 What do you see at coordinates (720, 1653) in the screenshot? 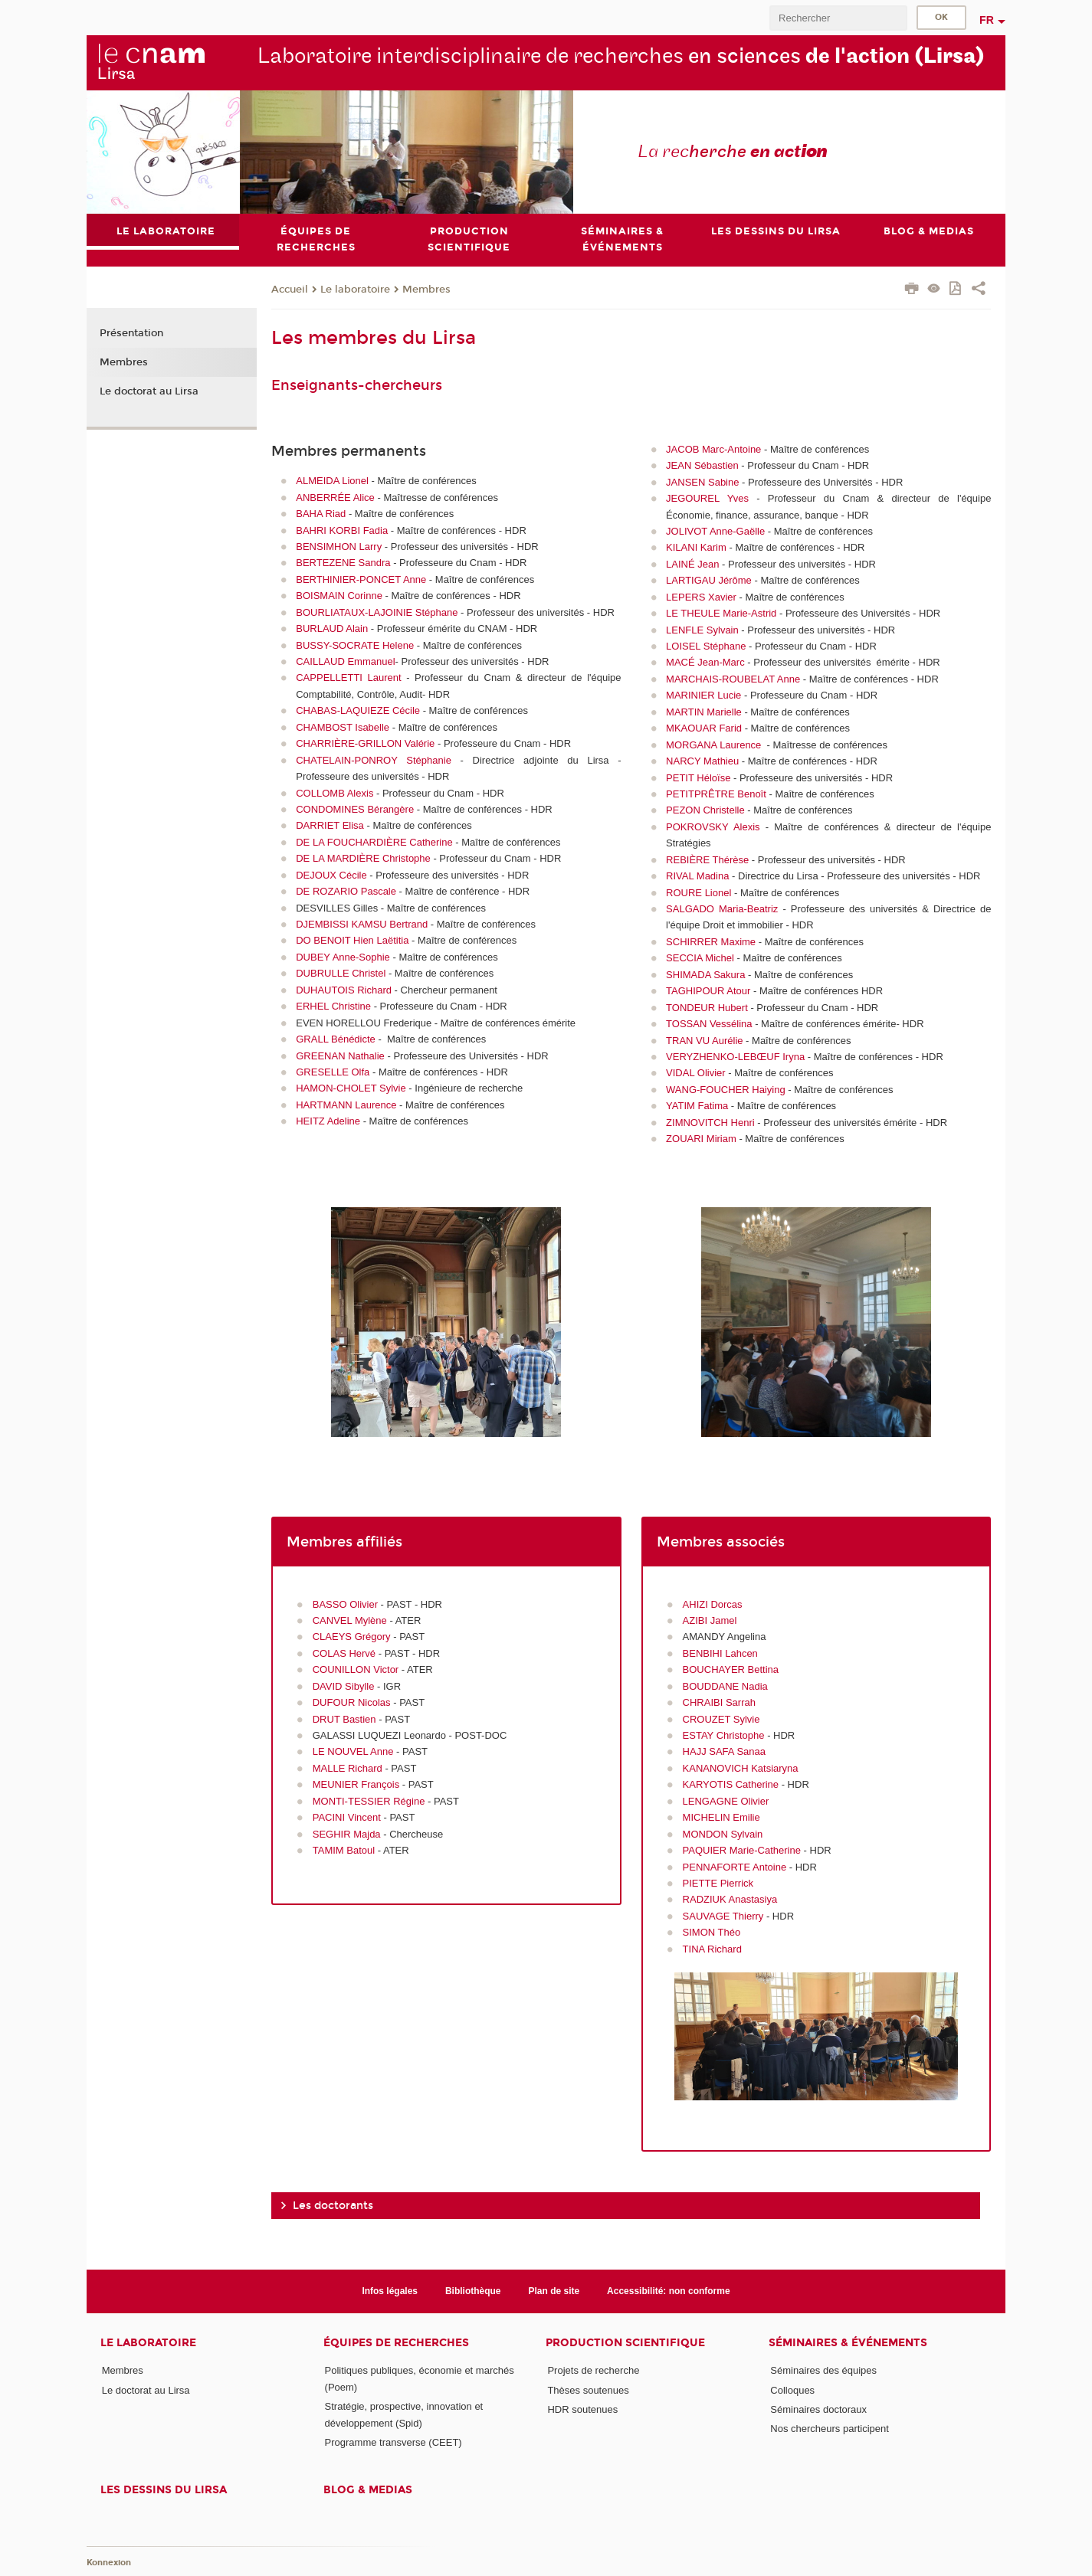
I see `BENBIHI Lahcen` at bounding box center [720, 1653].